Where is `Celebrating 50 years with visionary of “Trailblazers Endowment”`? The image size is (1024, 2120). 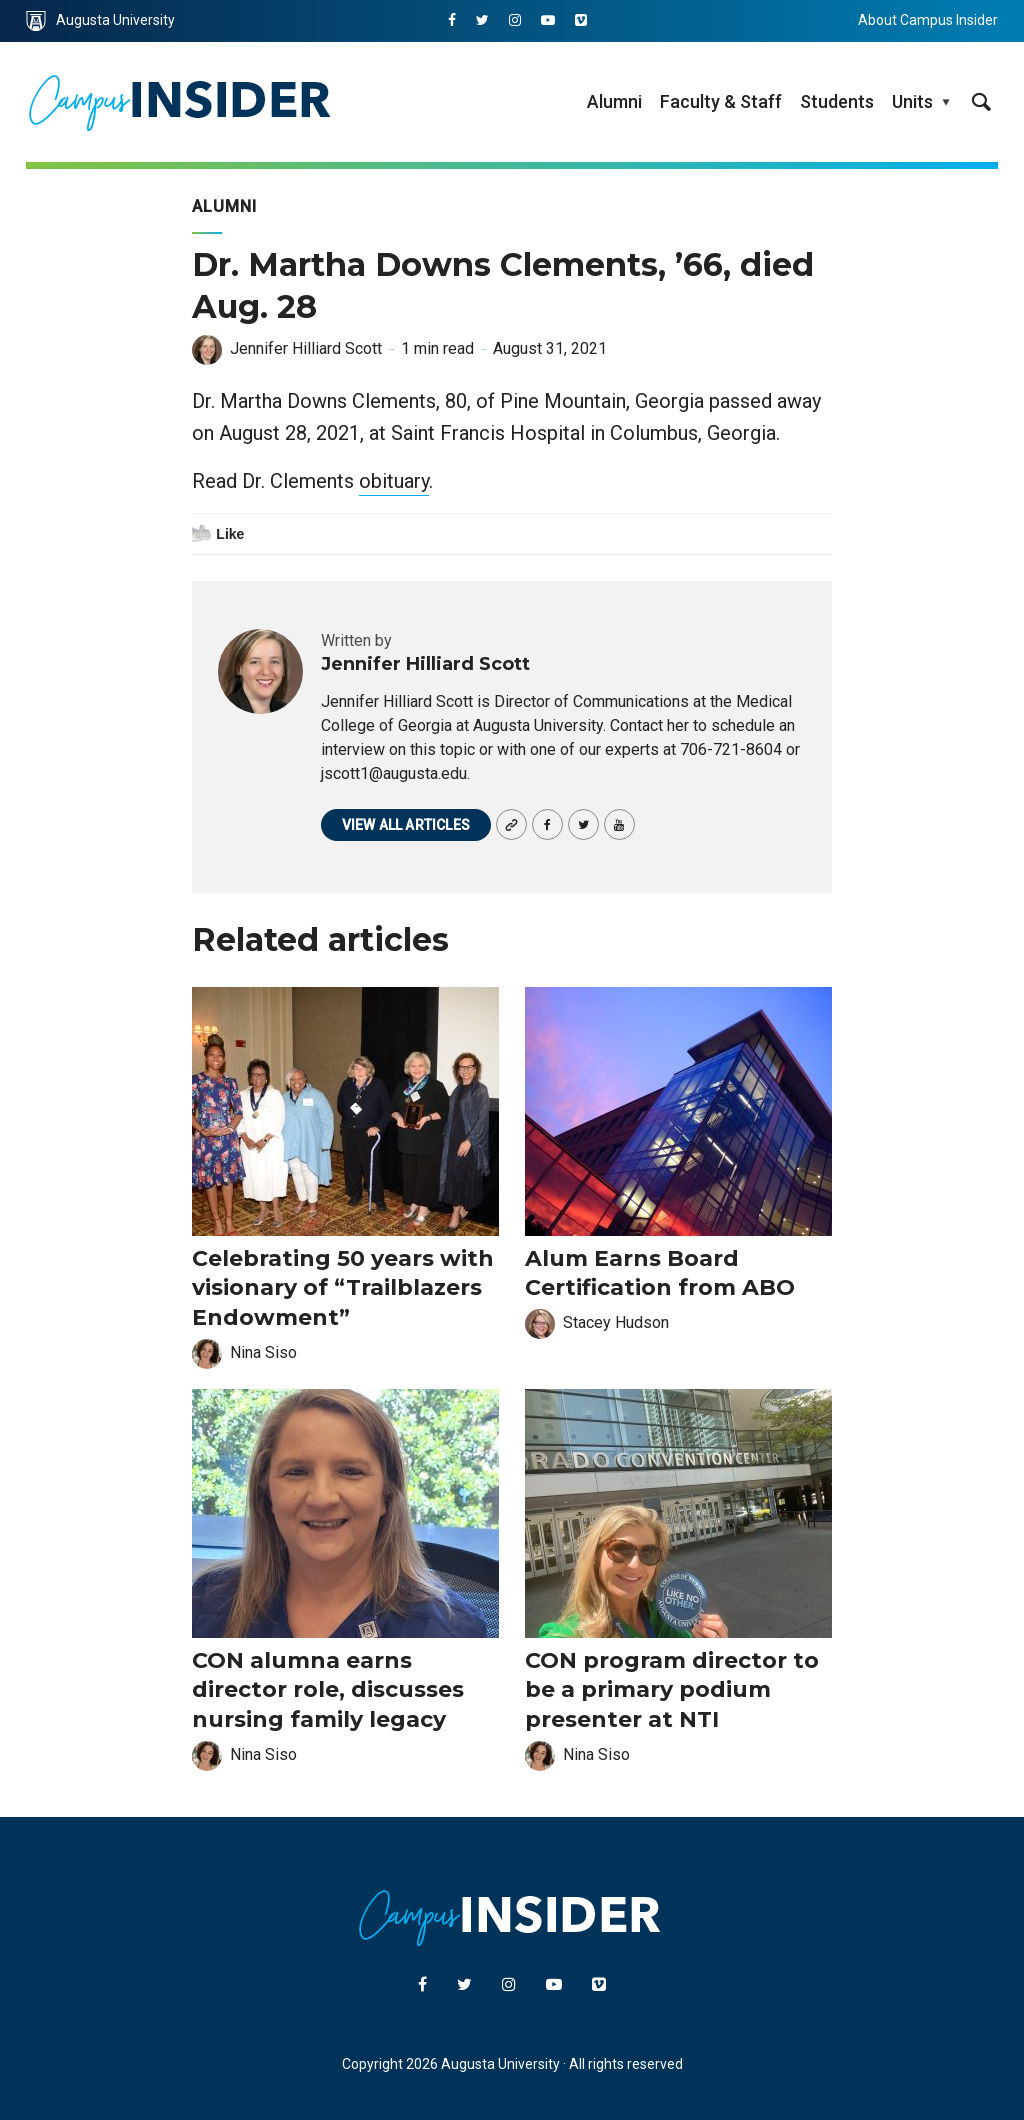 Celebrating 50 years with visionary of “Trailblazers Endowment” is located at coordinates (343, 1288).